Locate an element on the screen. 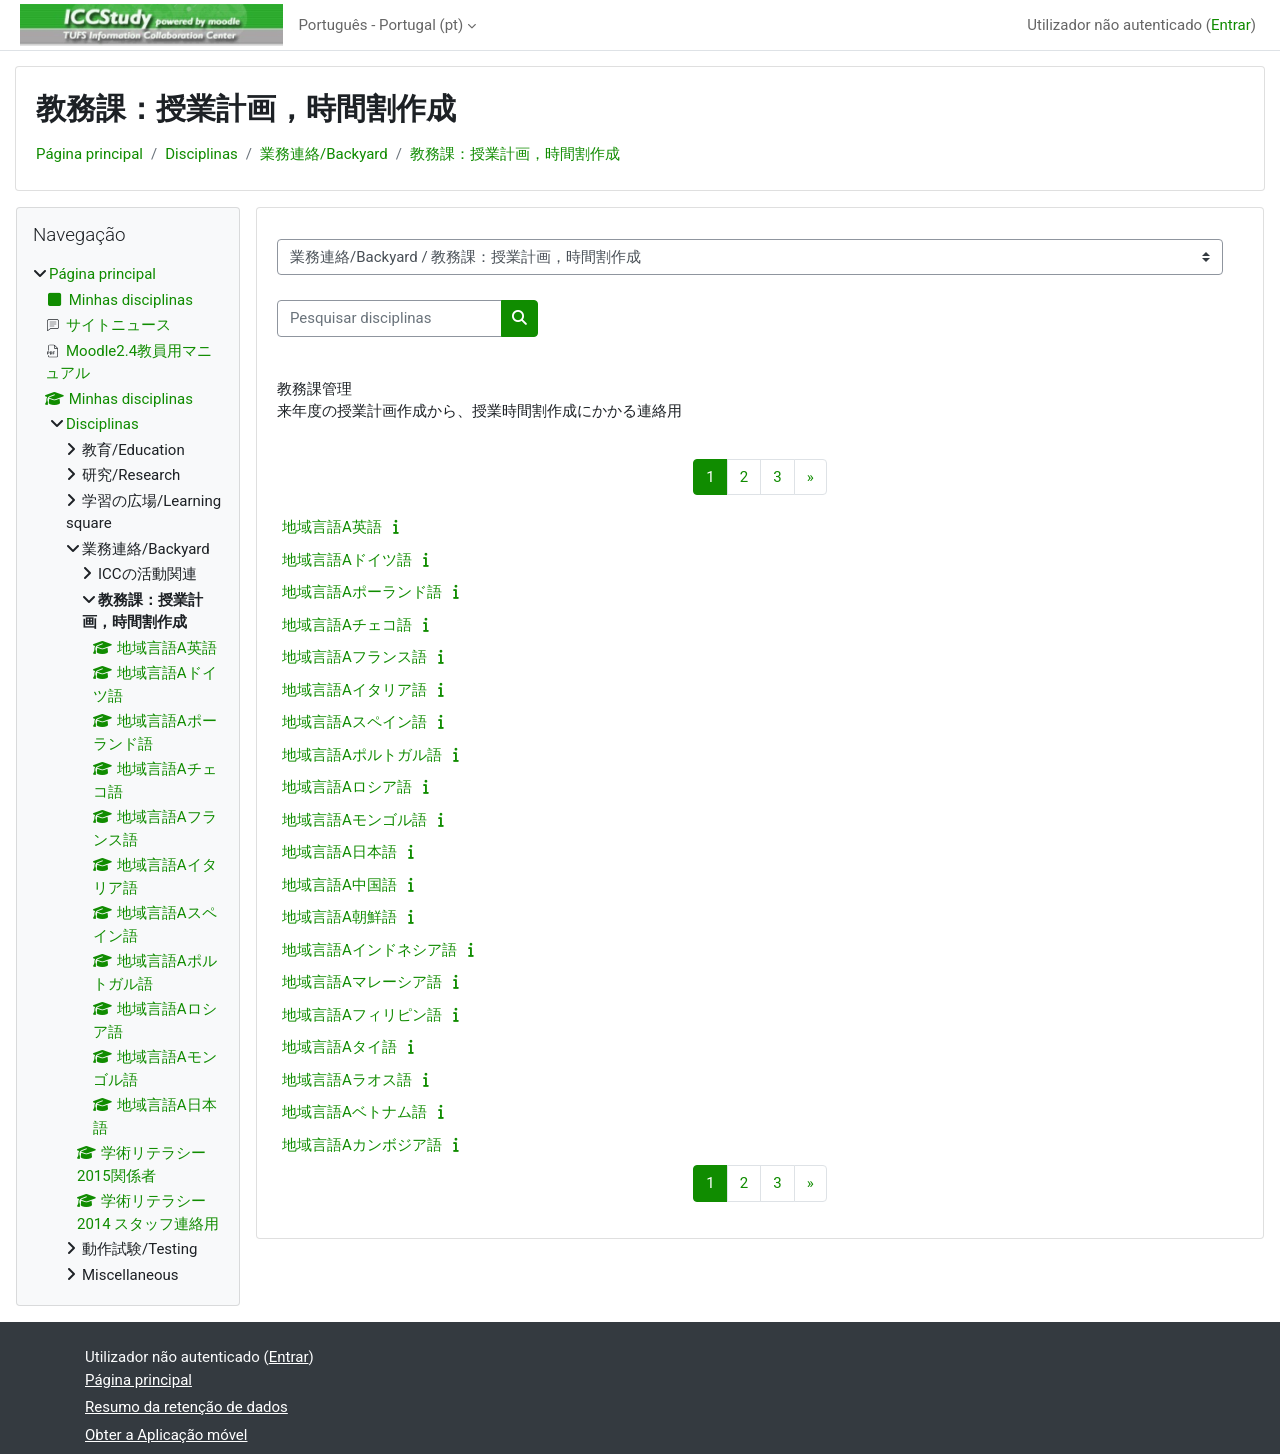 This screenshot has width=1280, height=1454. 地域言語Aポーランド語 is located at coordinates (362, 592).